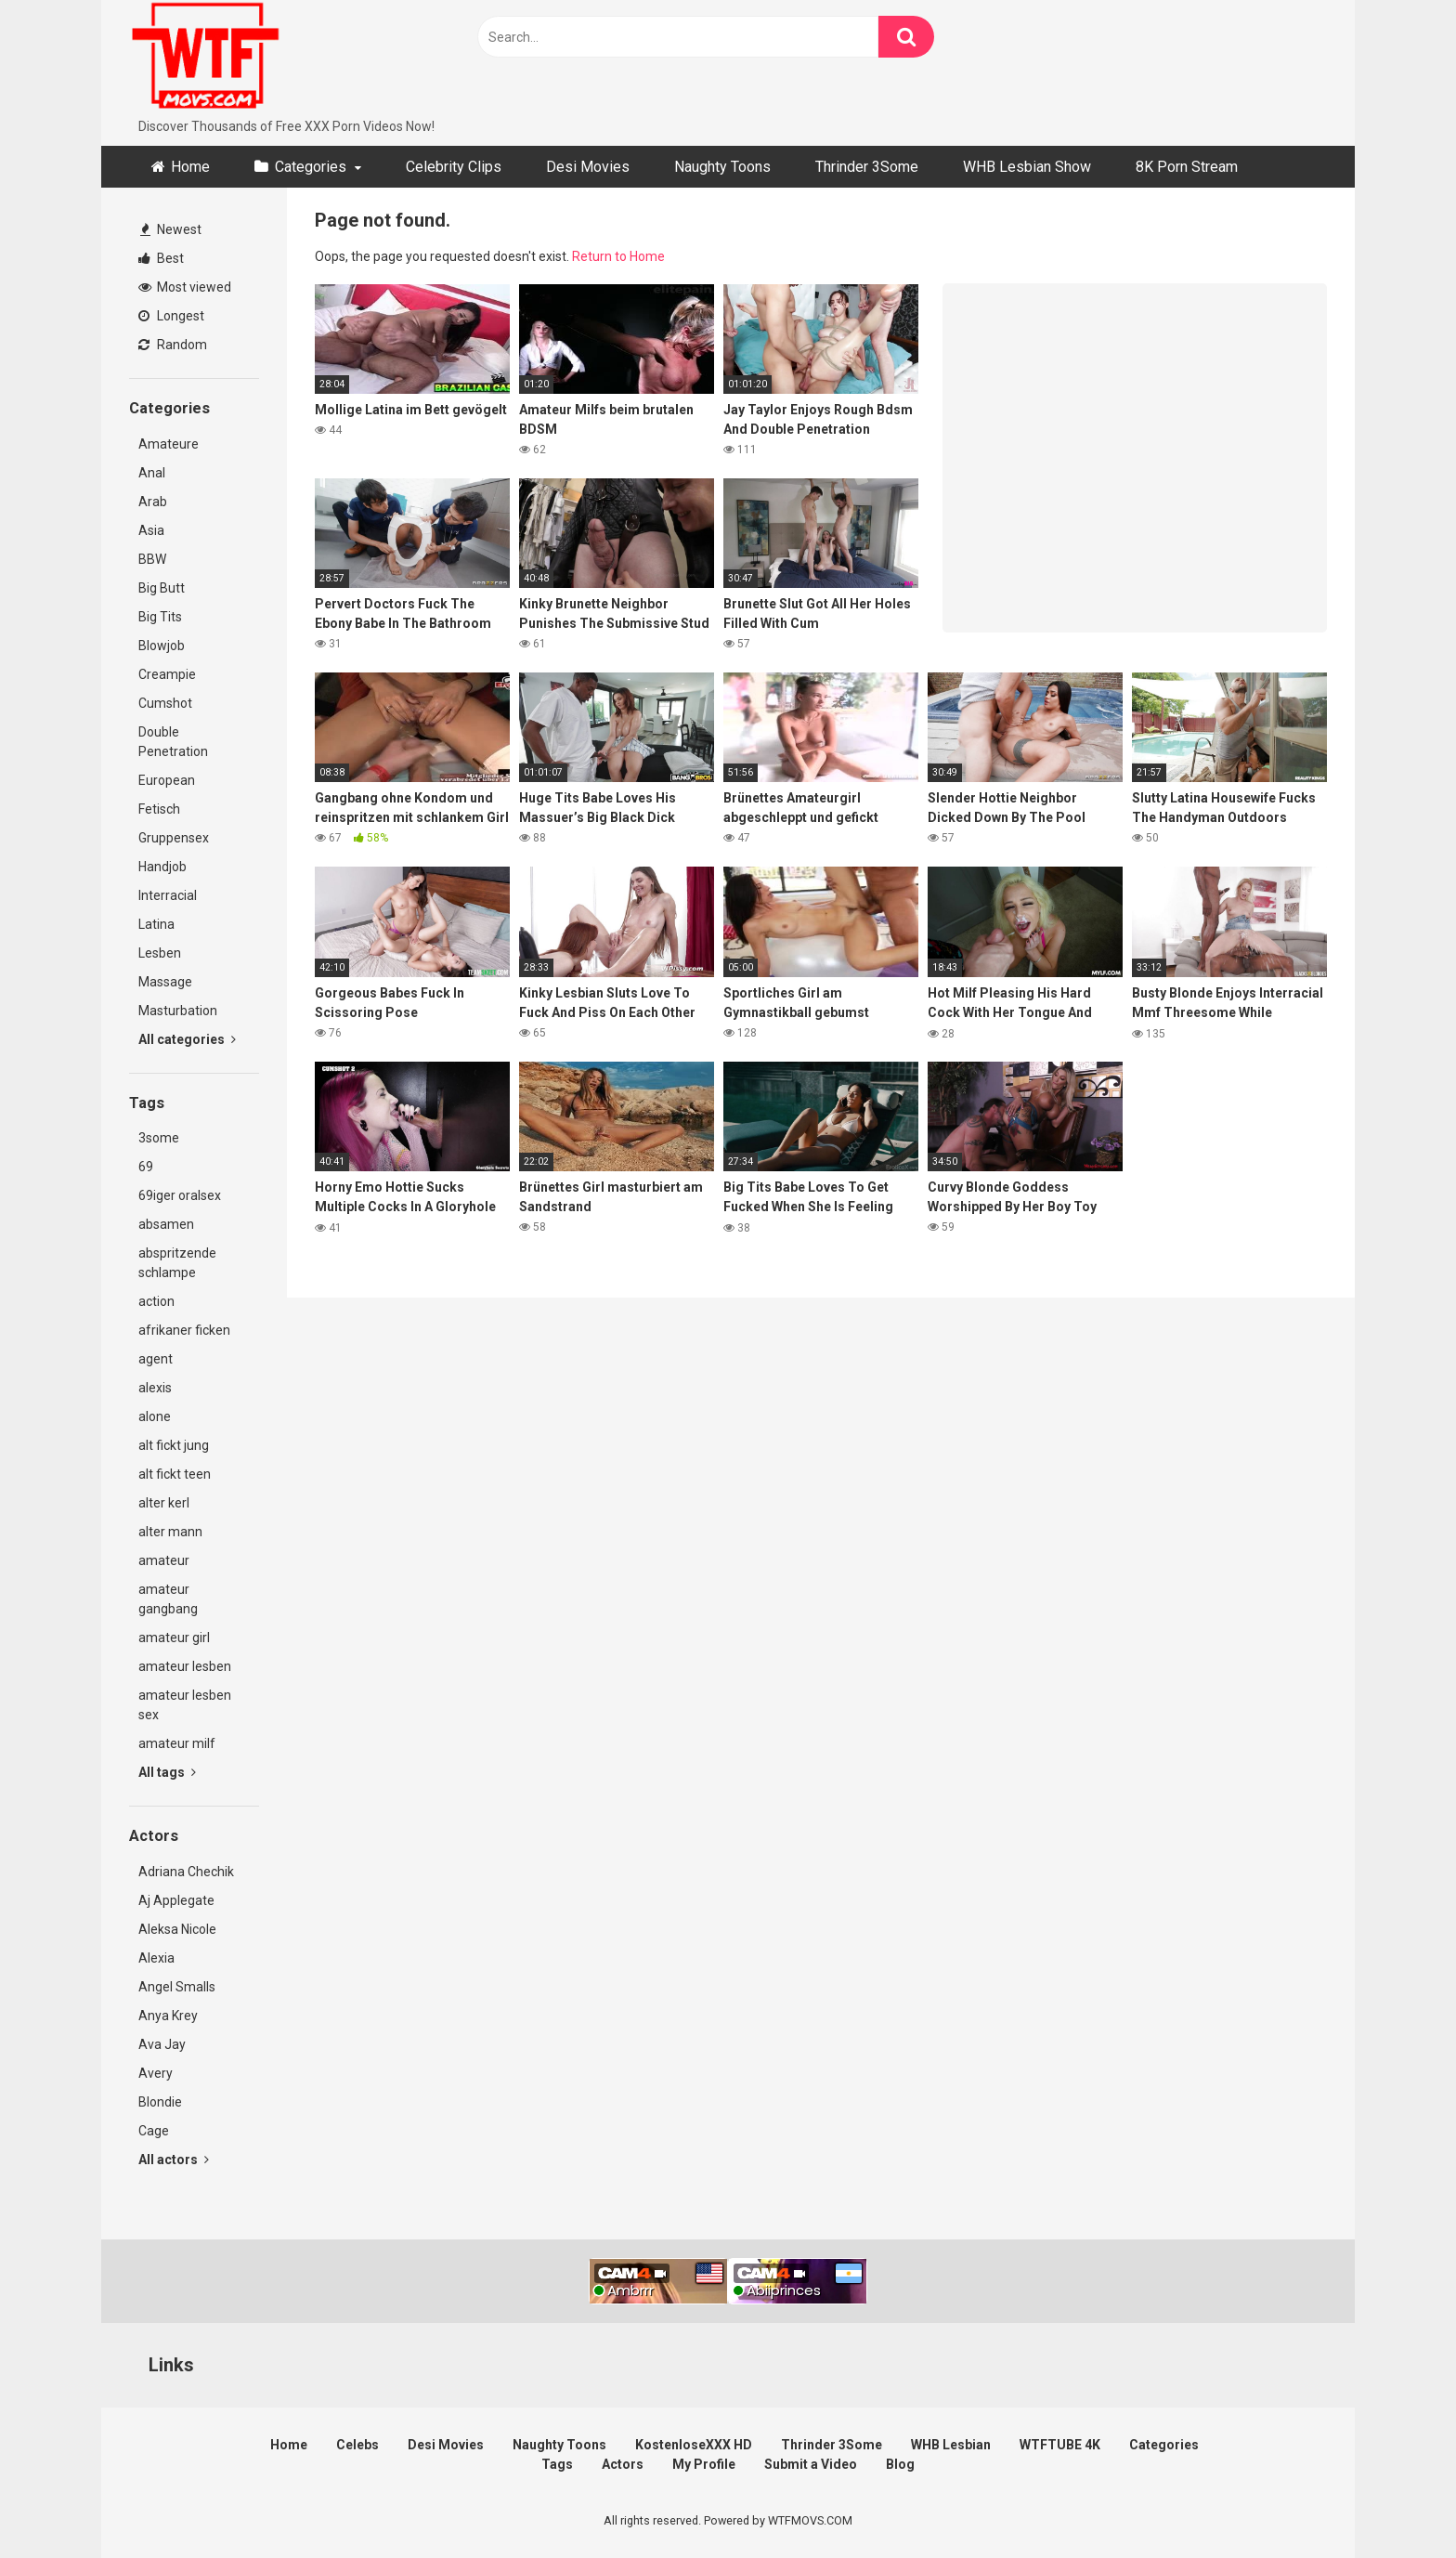 The width and height of the screenshot is (1456, 2558). I want to click on WHB Lesbian Show, so click(1027, 167).